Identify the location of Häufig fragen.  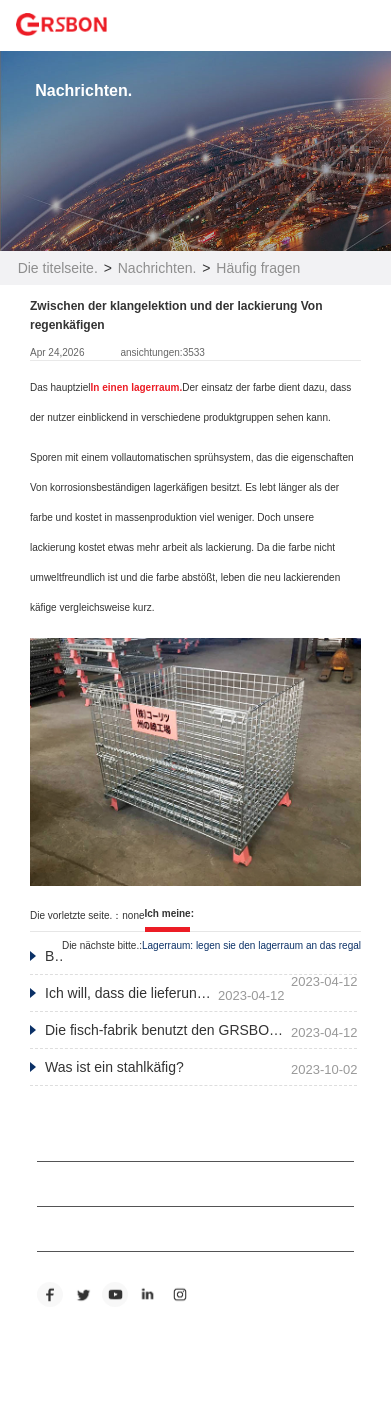
(258, 268).